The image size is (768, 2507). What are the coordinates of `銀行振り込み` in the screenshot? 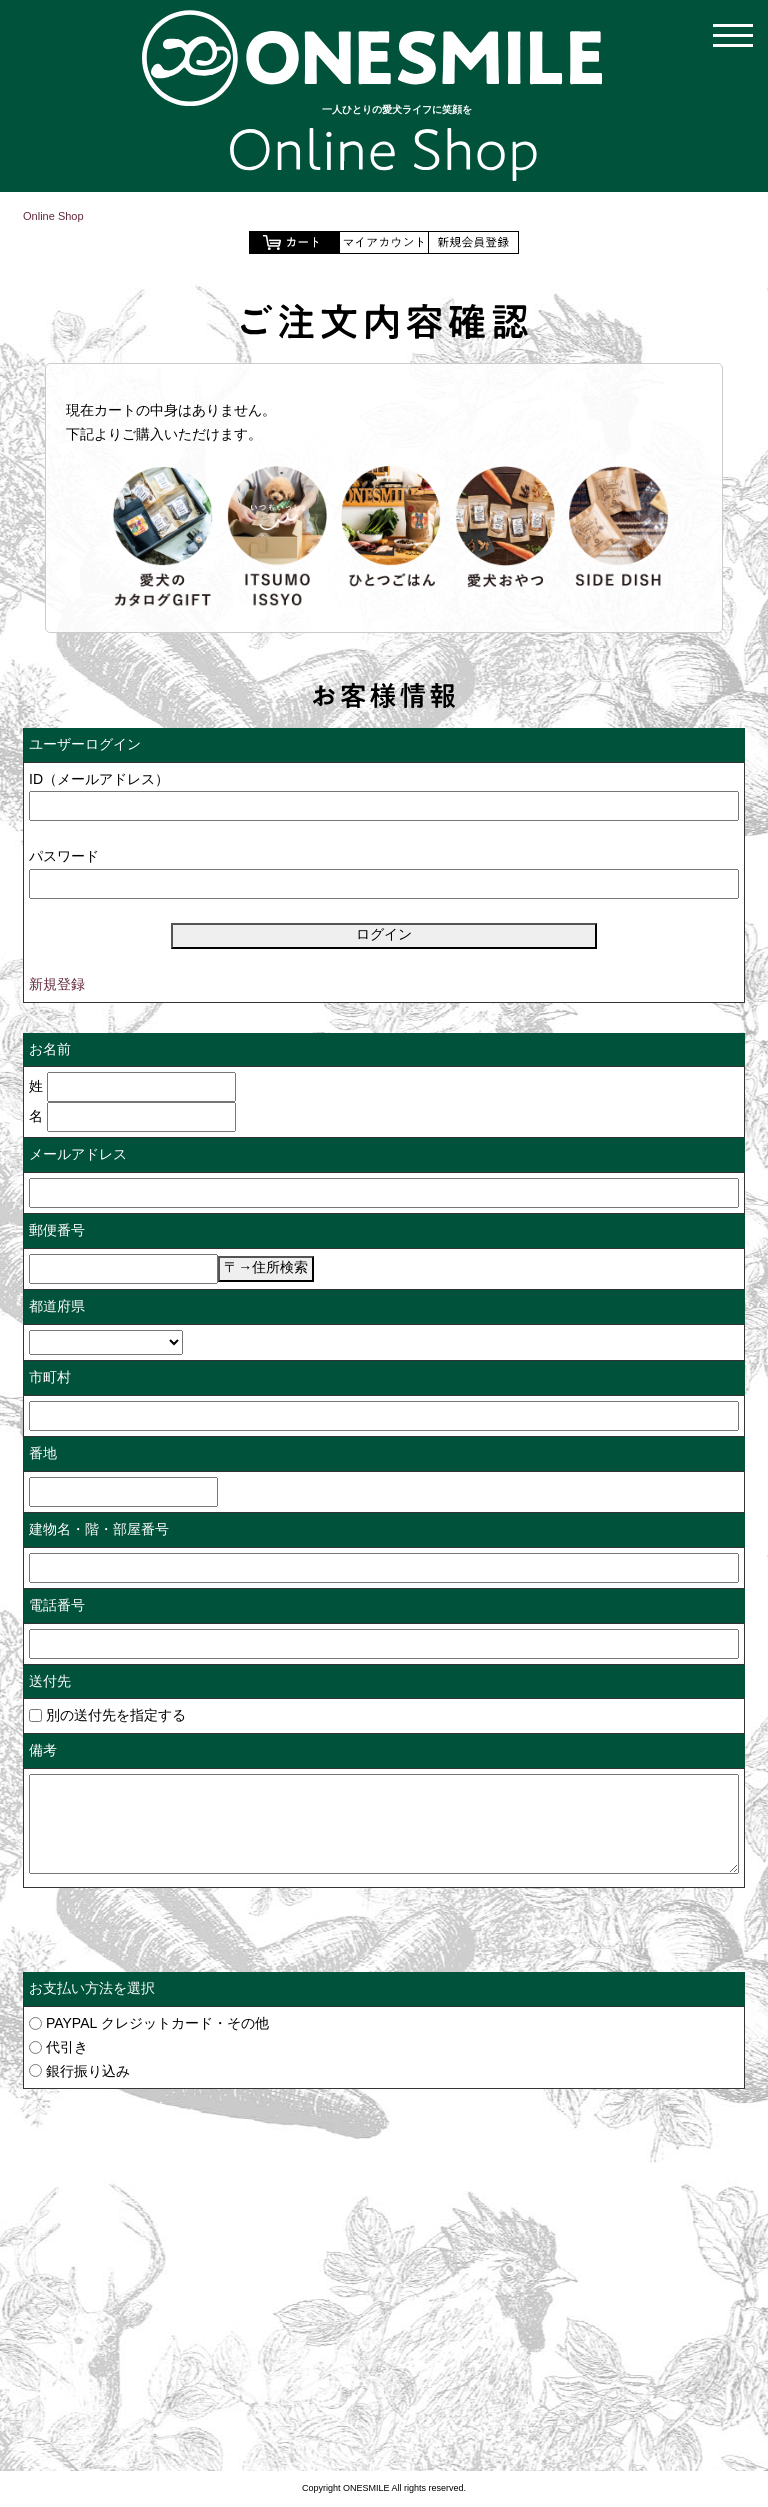 It's located at (88, 2071).